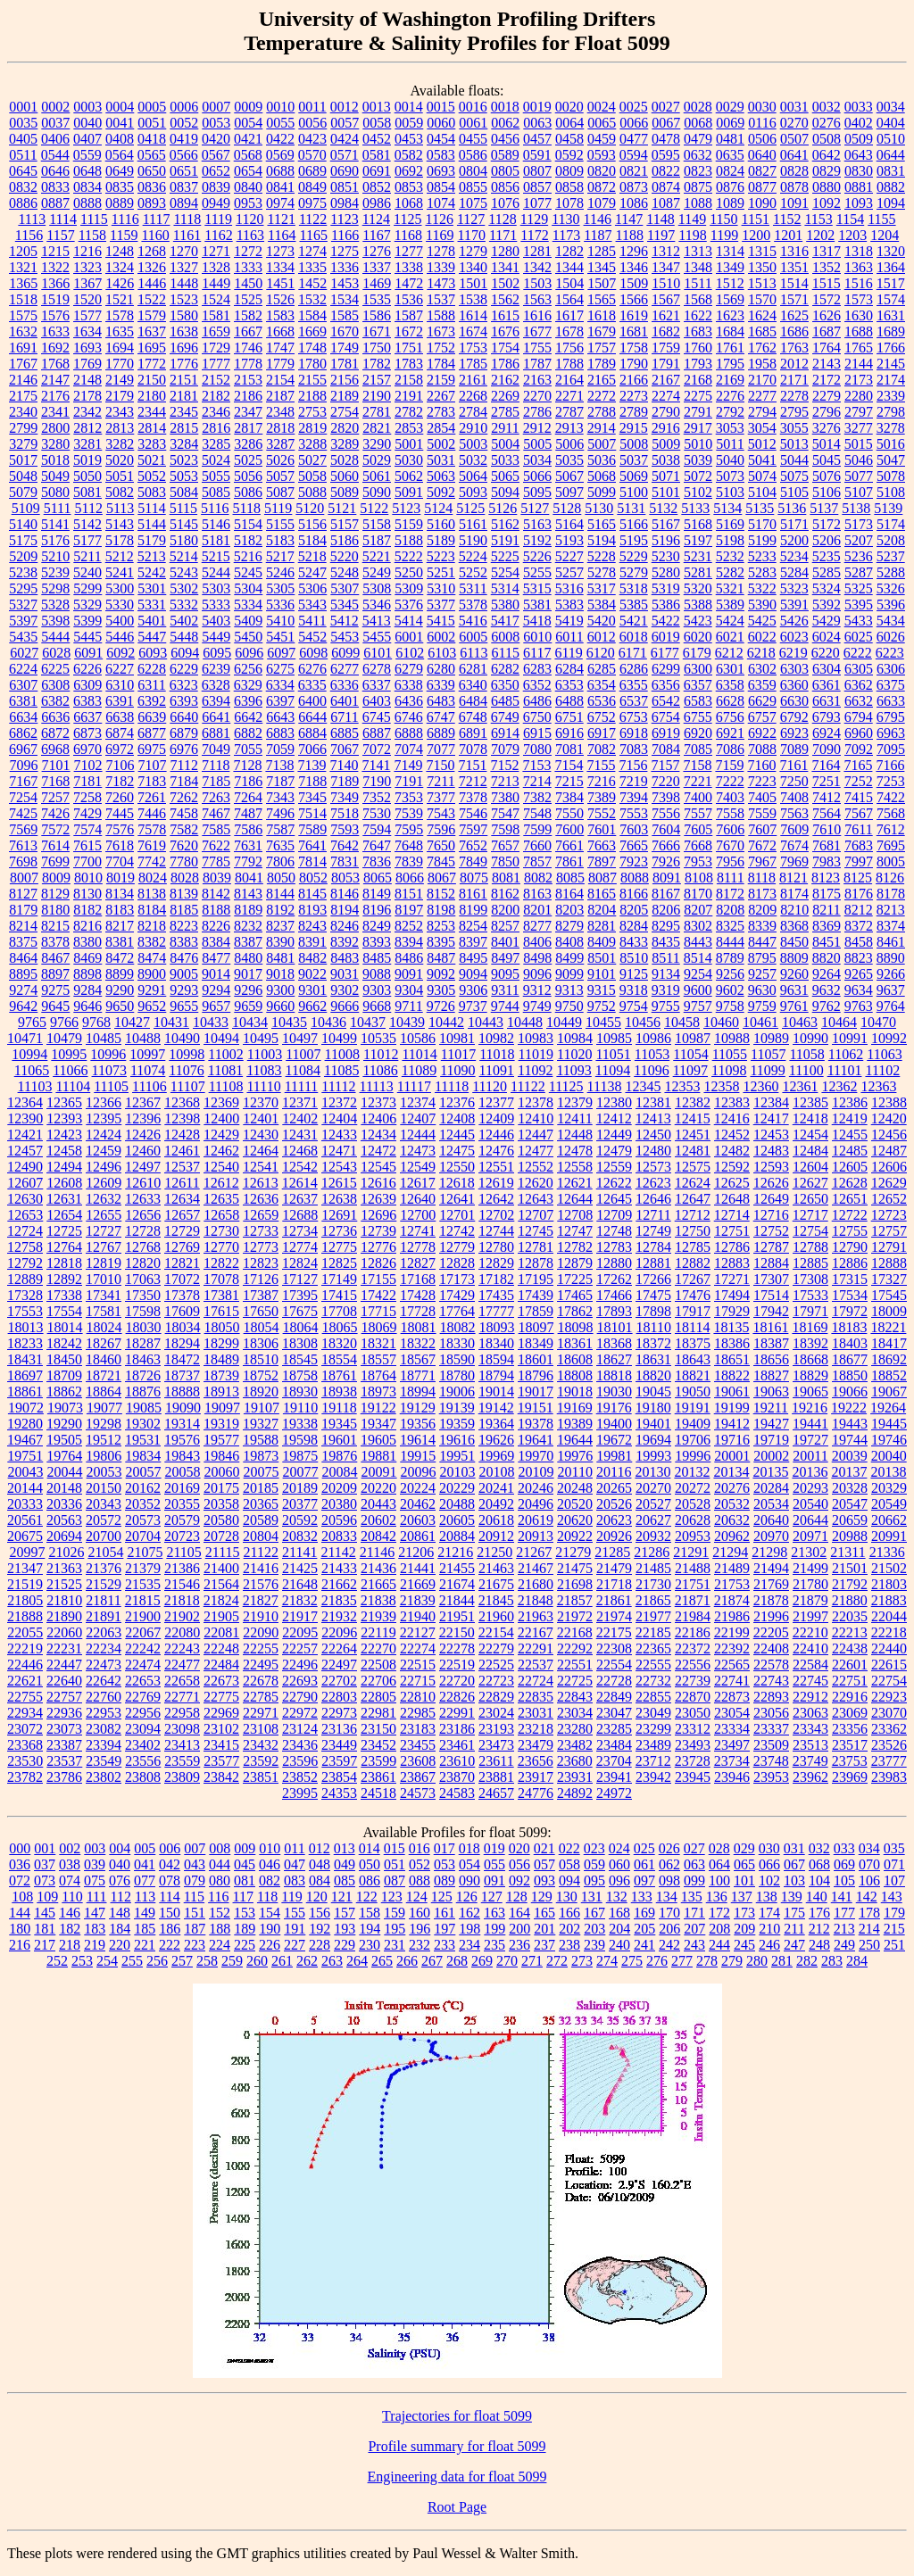  I want to click on 7189, so click(344, 781).